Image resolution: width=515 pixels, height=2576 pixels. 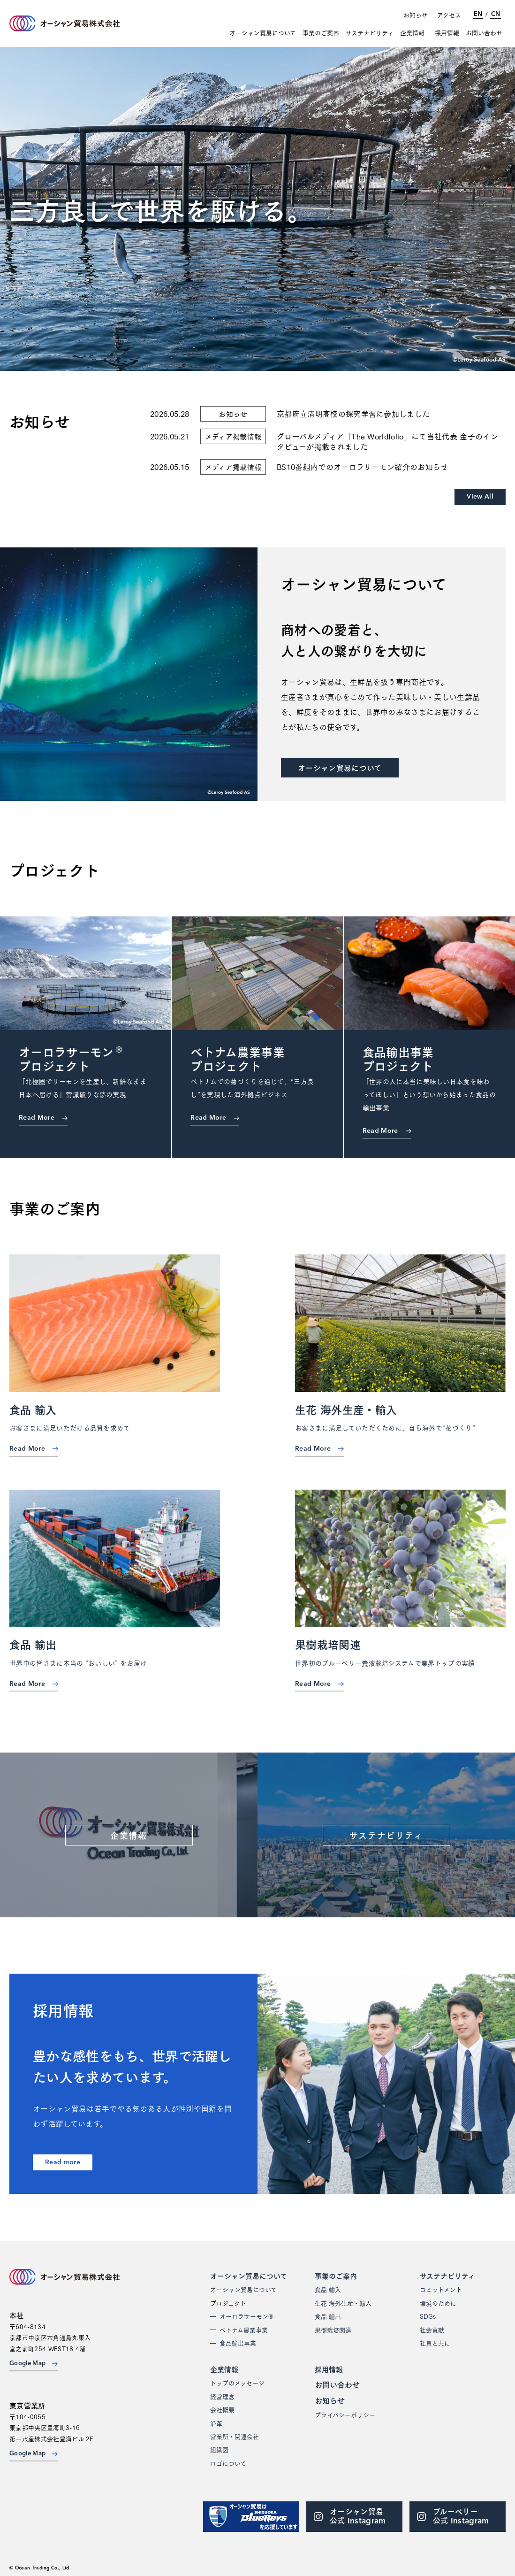 I want to click on 食品 輸出, so click(x=328, y=2316).